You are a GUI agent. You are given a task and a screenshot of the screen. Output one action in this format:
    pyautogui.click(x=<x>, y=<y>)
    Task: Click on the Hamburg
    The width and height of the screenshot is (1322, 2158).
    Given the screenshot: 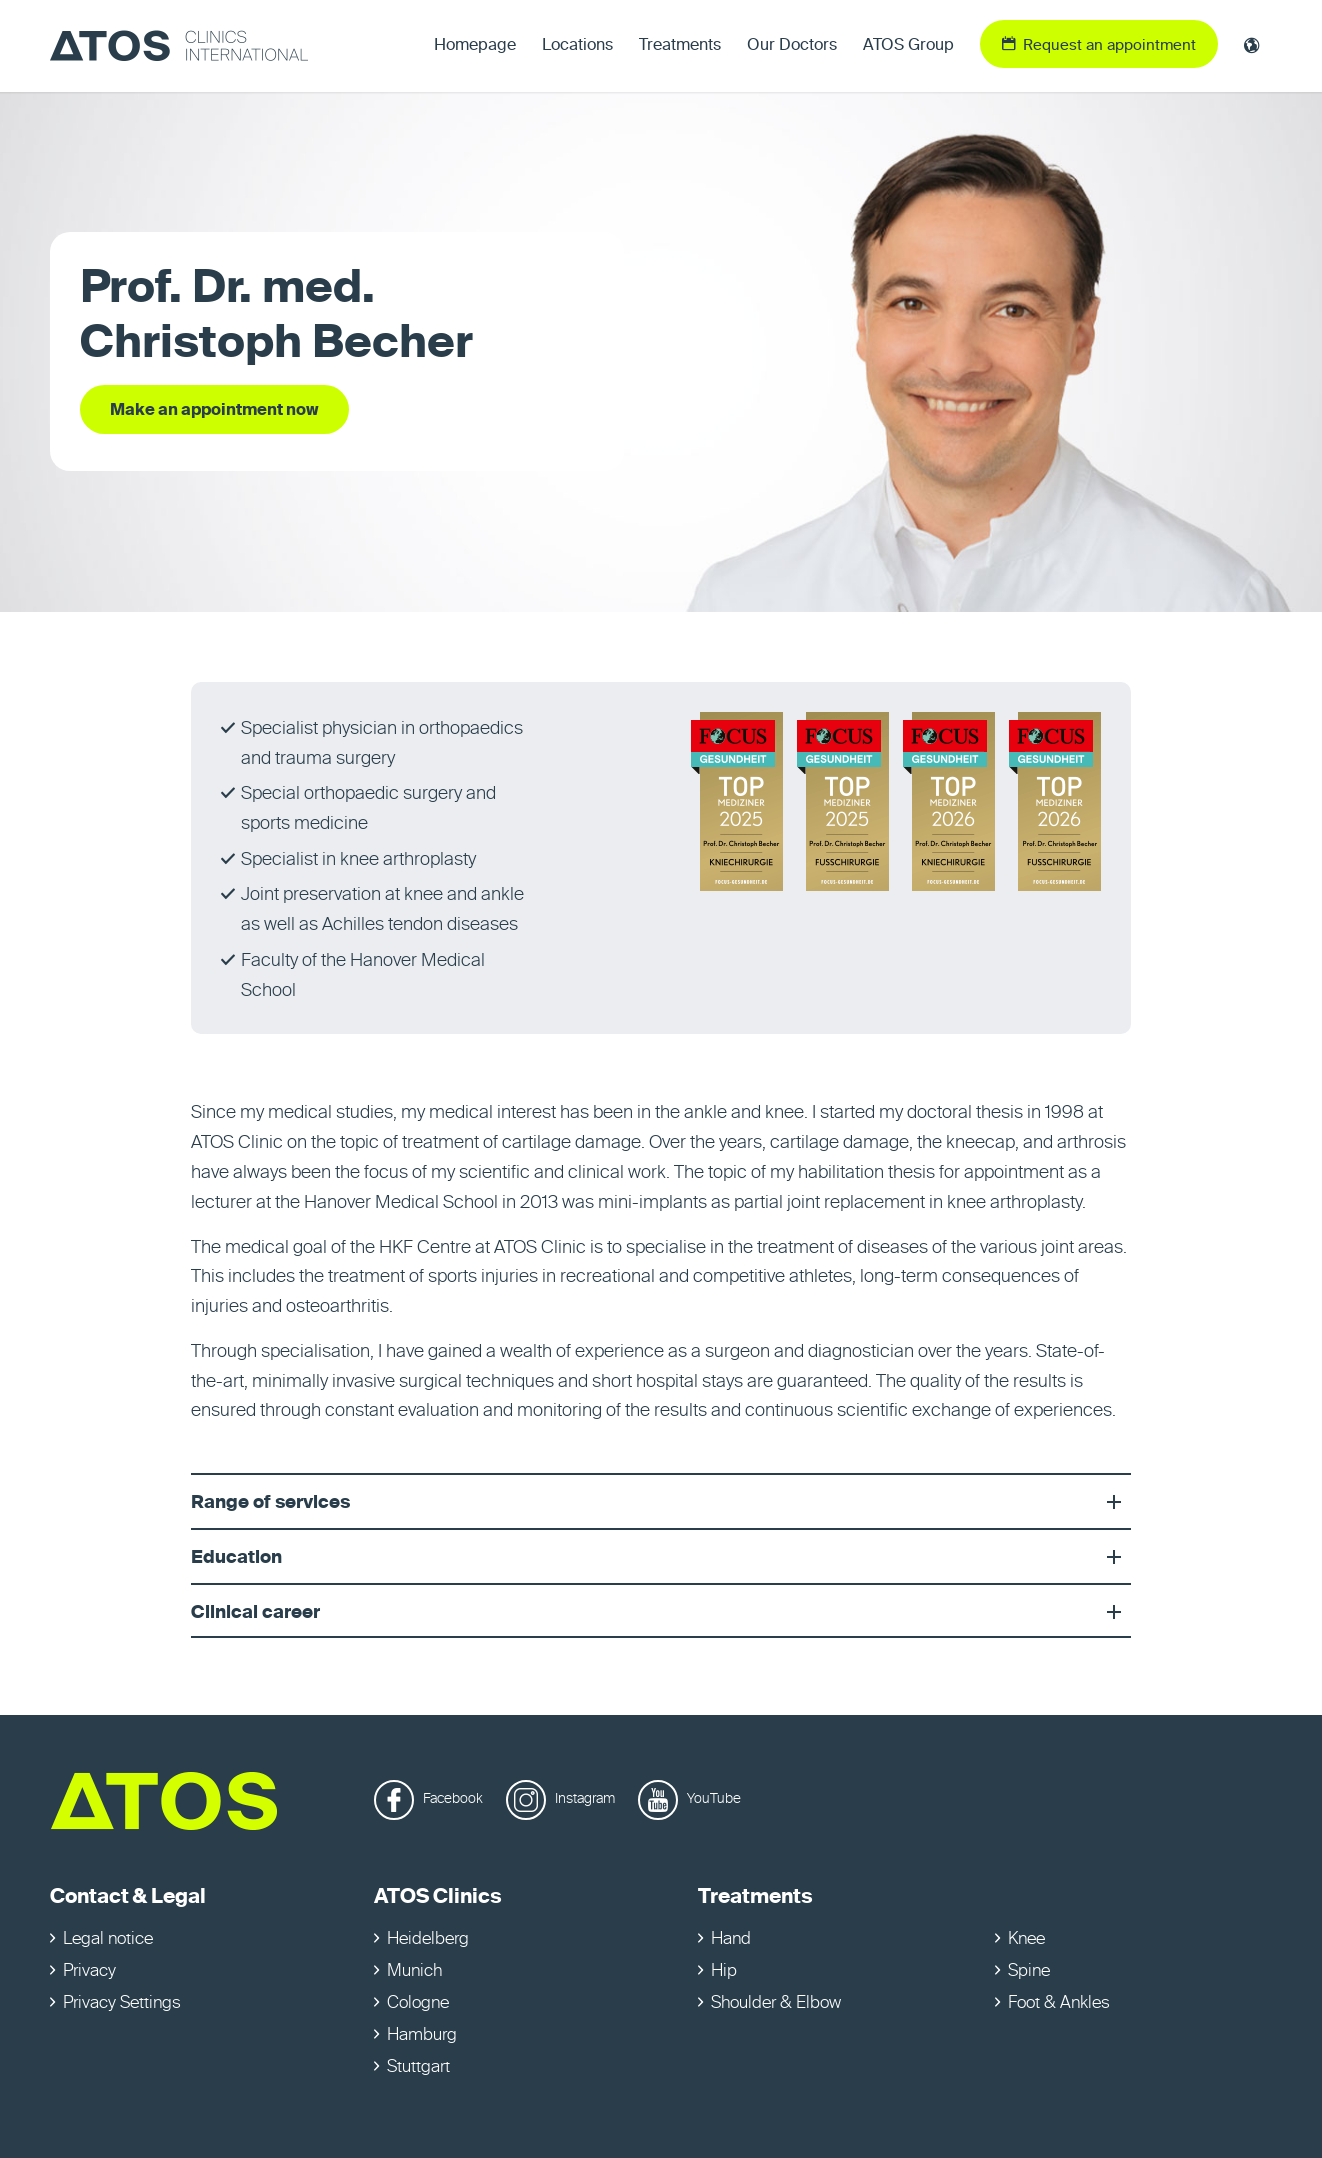 What is the action you would take?
    pyautogui.click(x=422, y=2035)
    